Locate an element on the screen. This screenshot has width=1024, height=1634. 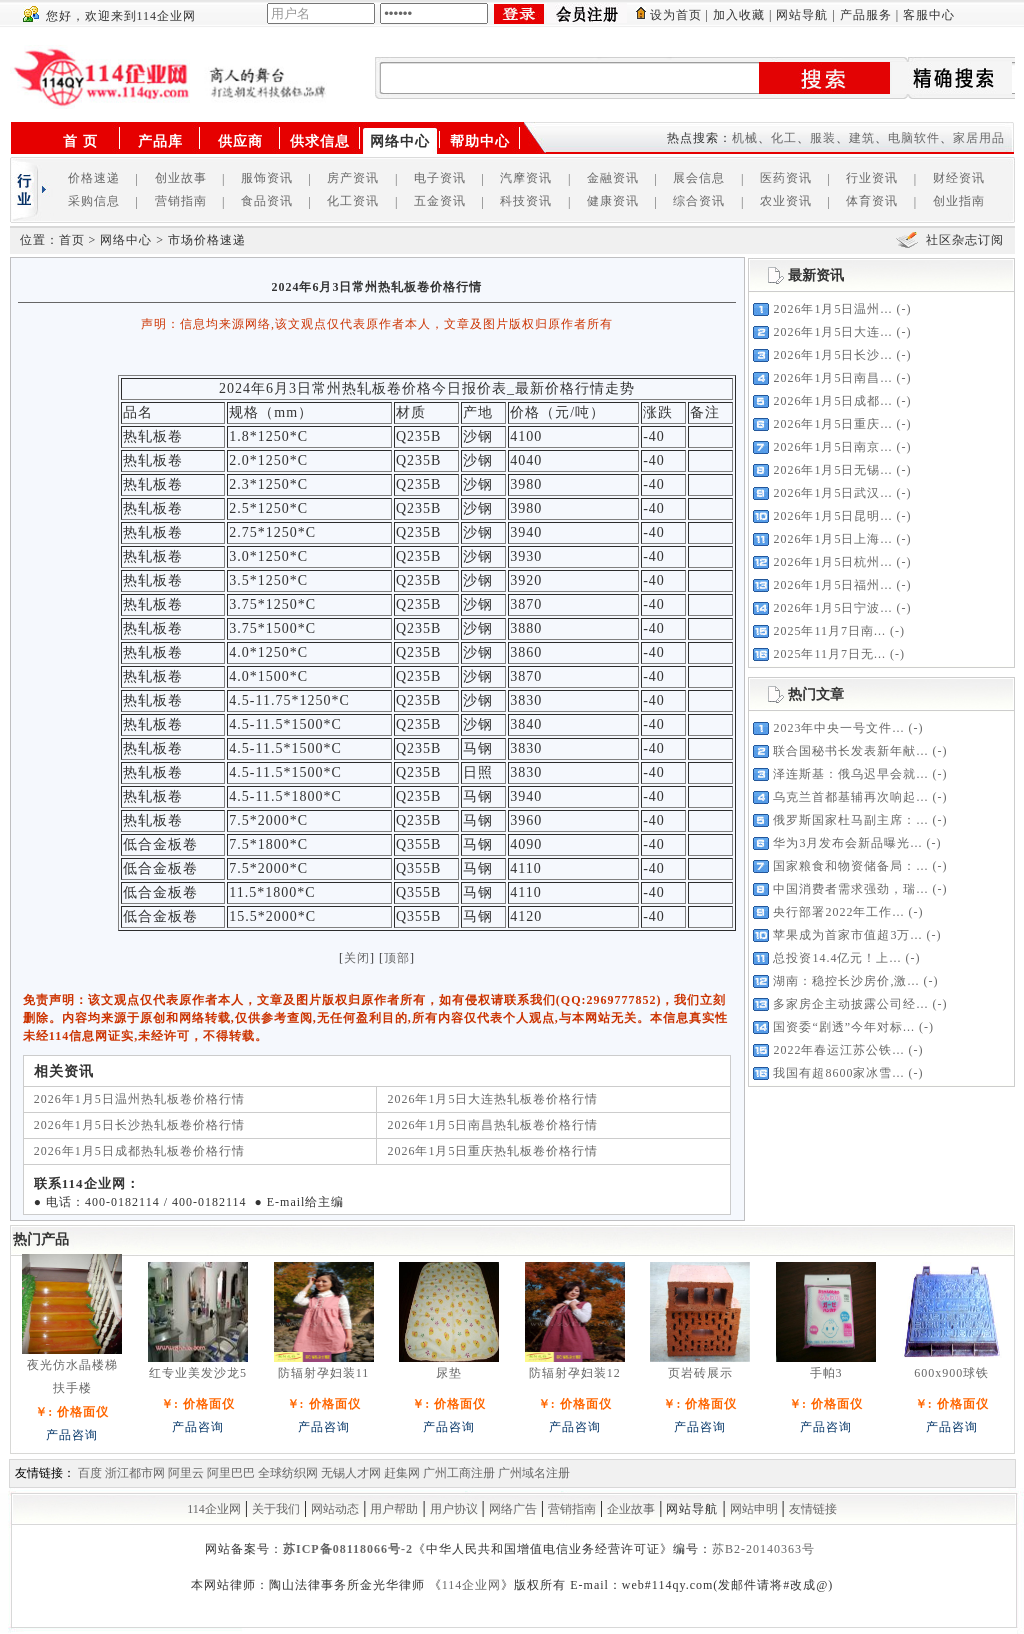
2026年1月5日温州热轧板卷价格行情 is located at coordinates (139, 1099).